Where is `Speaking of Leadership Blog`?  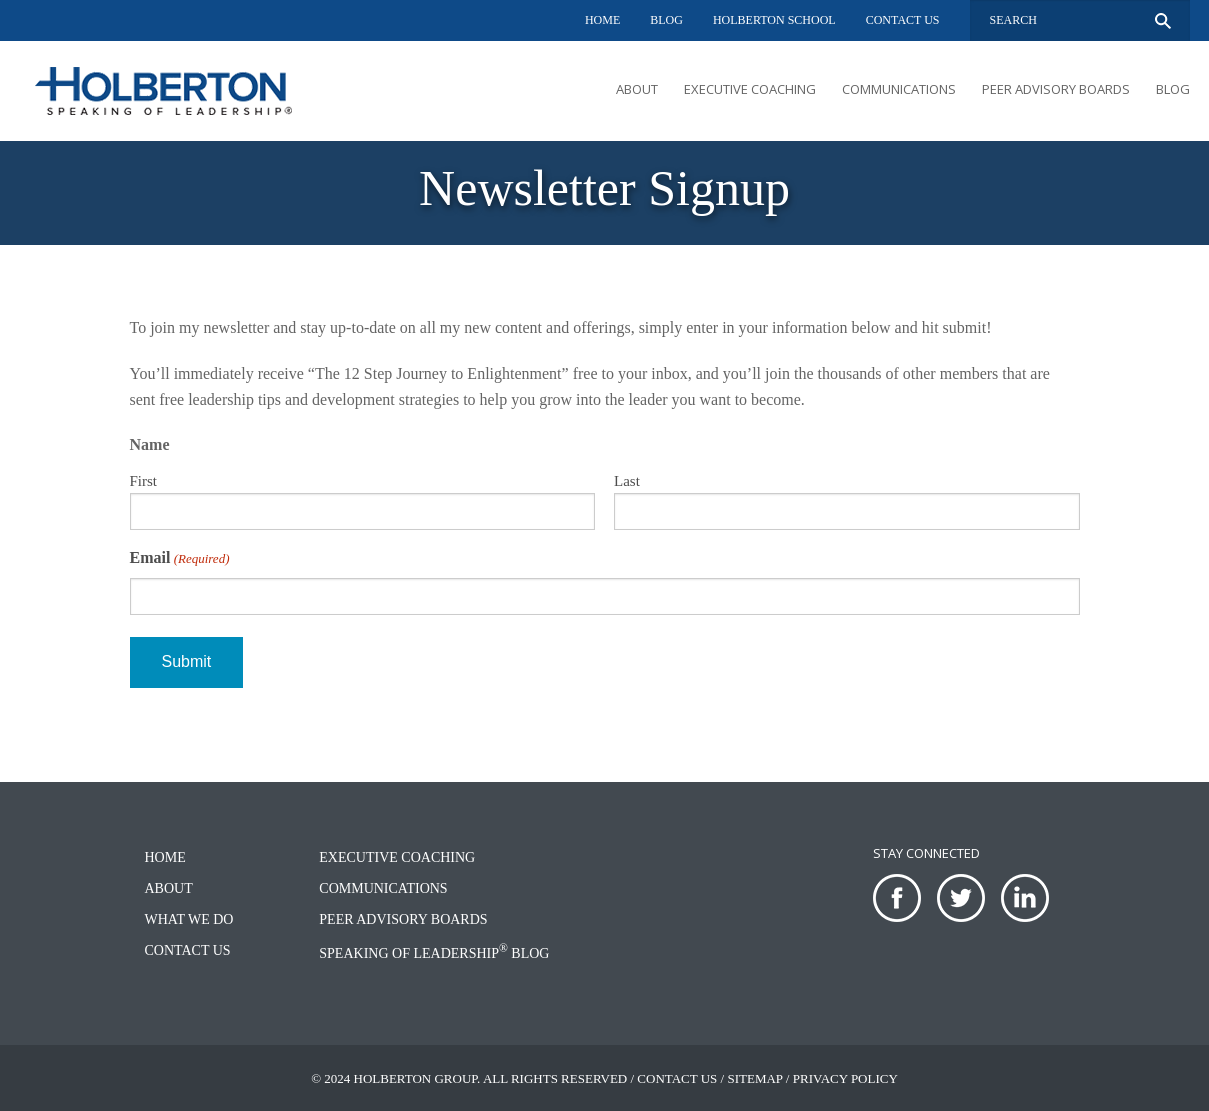 Speaking of Leadership Blog is located at coordinates (434, 953).